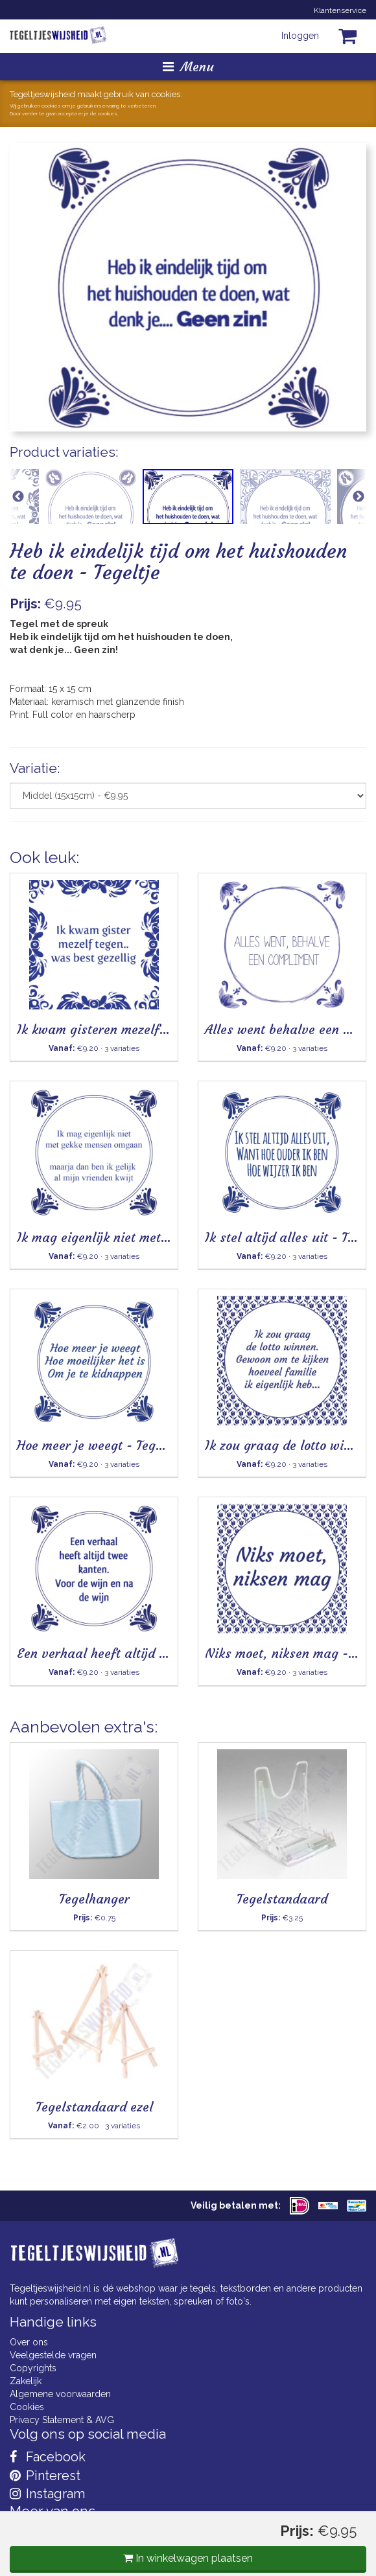 The height and width of the screenshot is (2576, 376). Describe the element at coordinates (25, 2381) in the screenshot. I see `Zakelijk` at that location.